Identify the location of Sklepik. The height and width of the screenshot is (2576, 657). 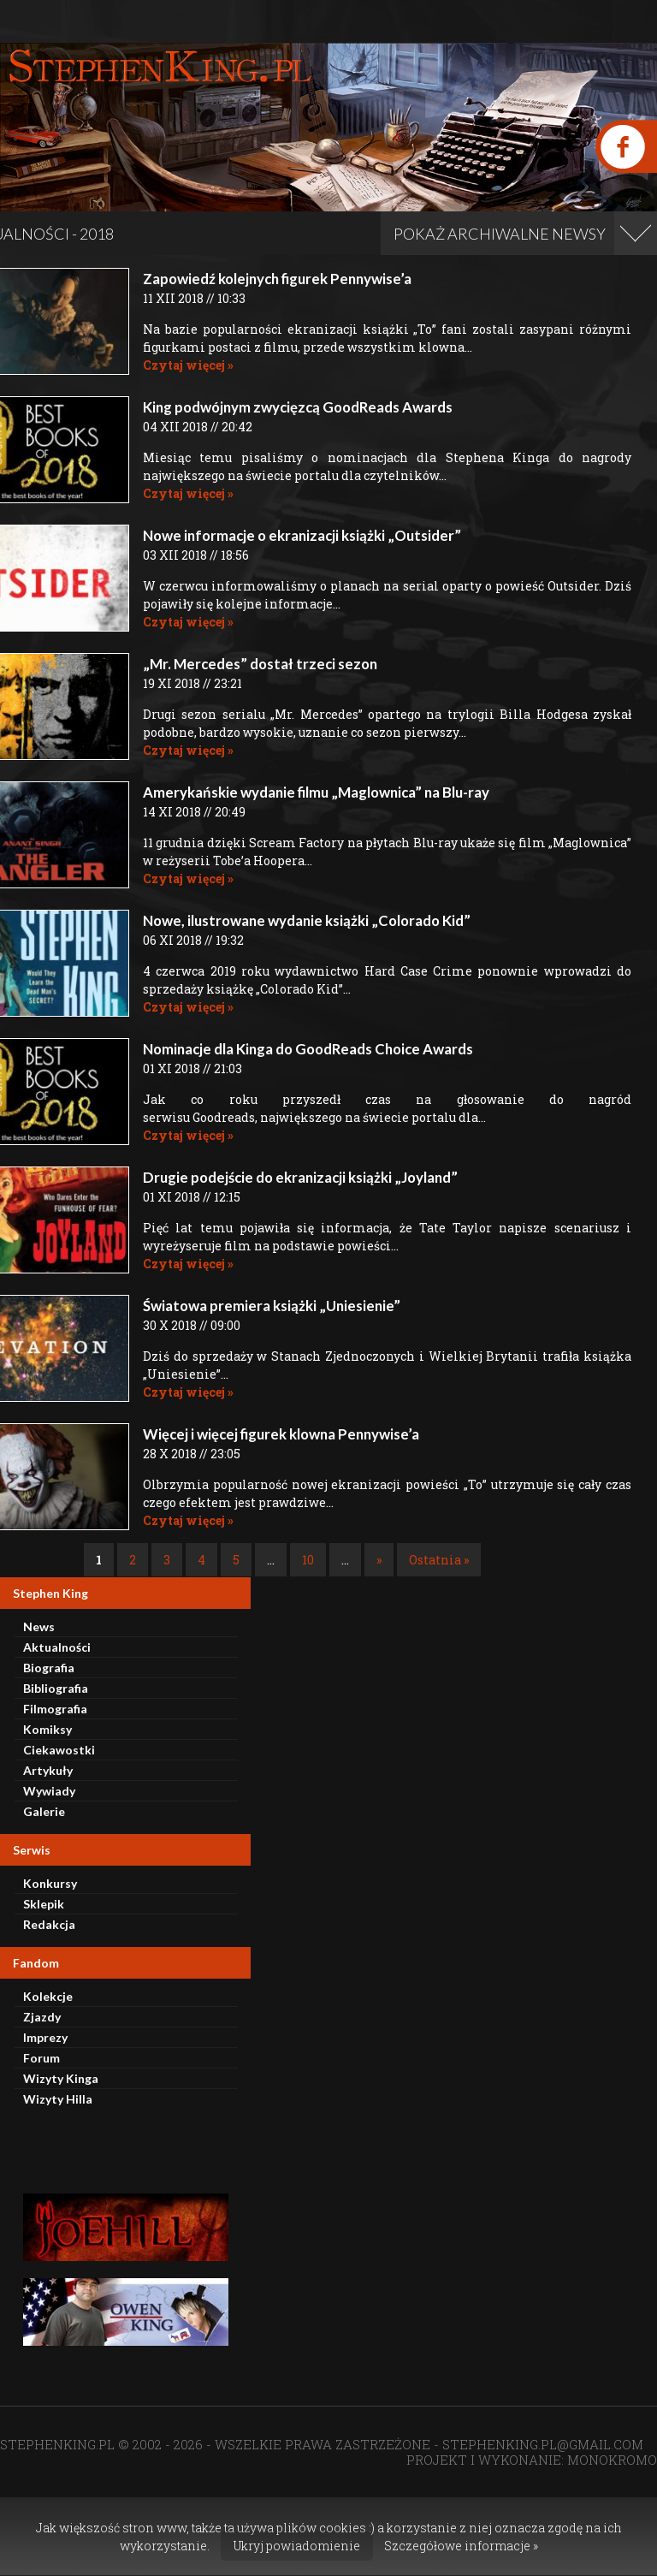
(43, 1903).